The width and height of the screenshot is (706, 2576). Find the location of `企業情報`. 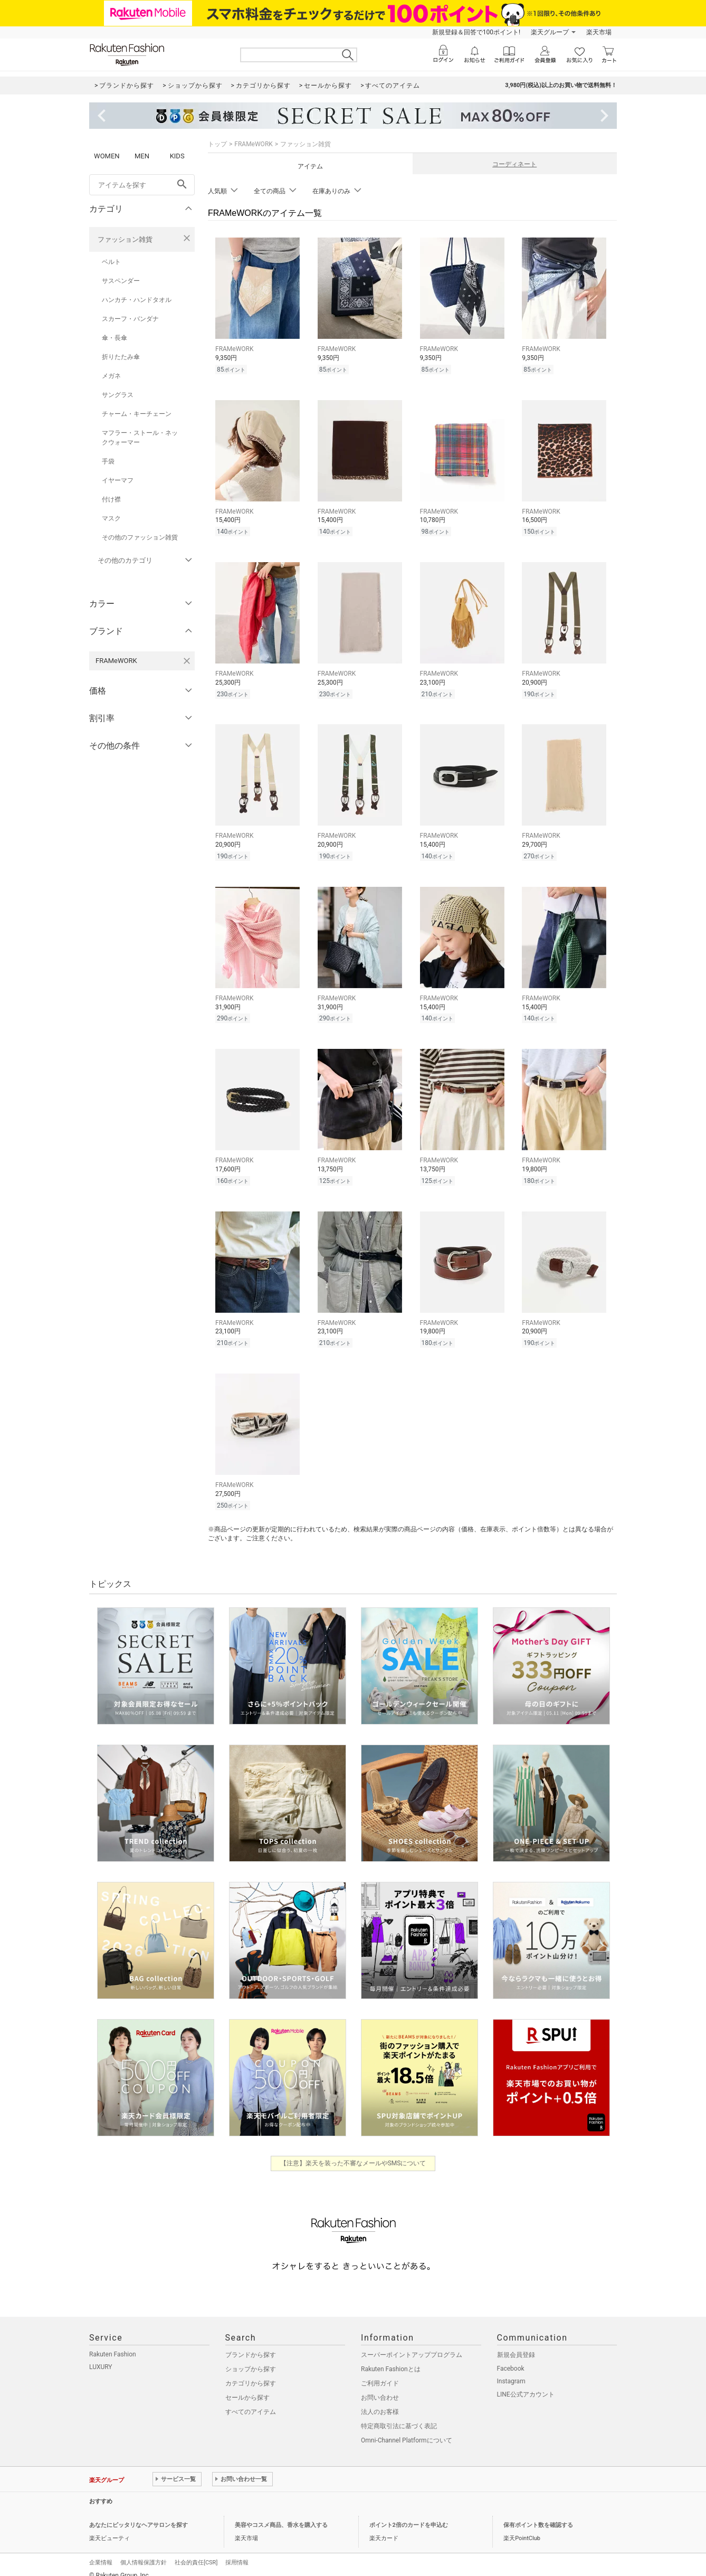

企業情報 is located at coordinates (100, 2551).